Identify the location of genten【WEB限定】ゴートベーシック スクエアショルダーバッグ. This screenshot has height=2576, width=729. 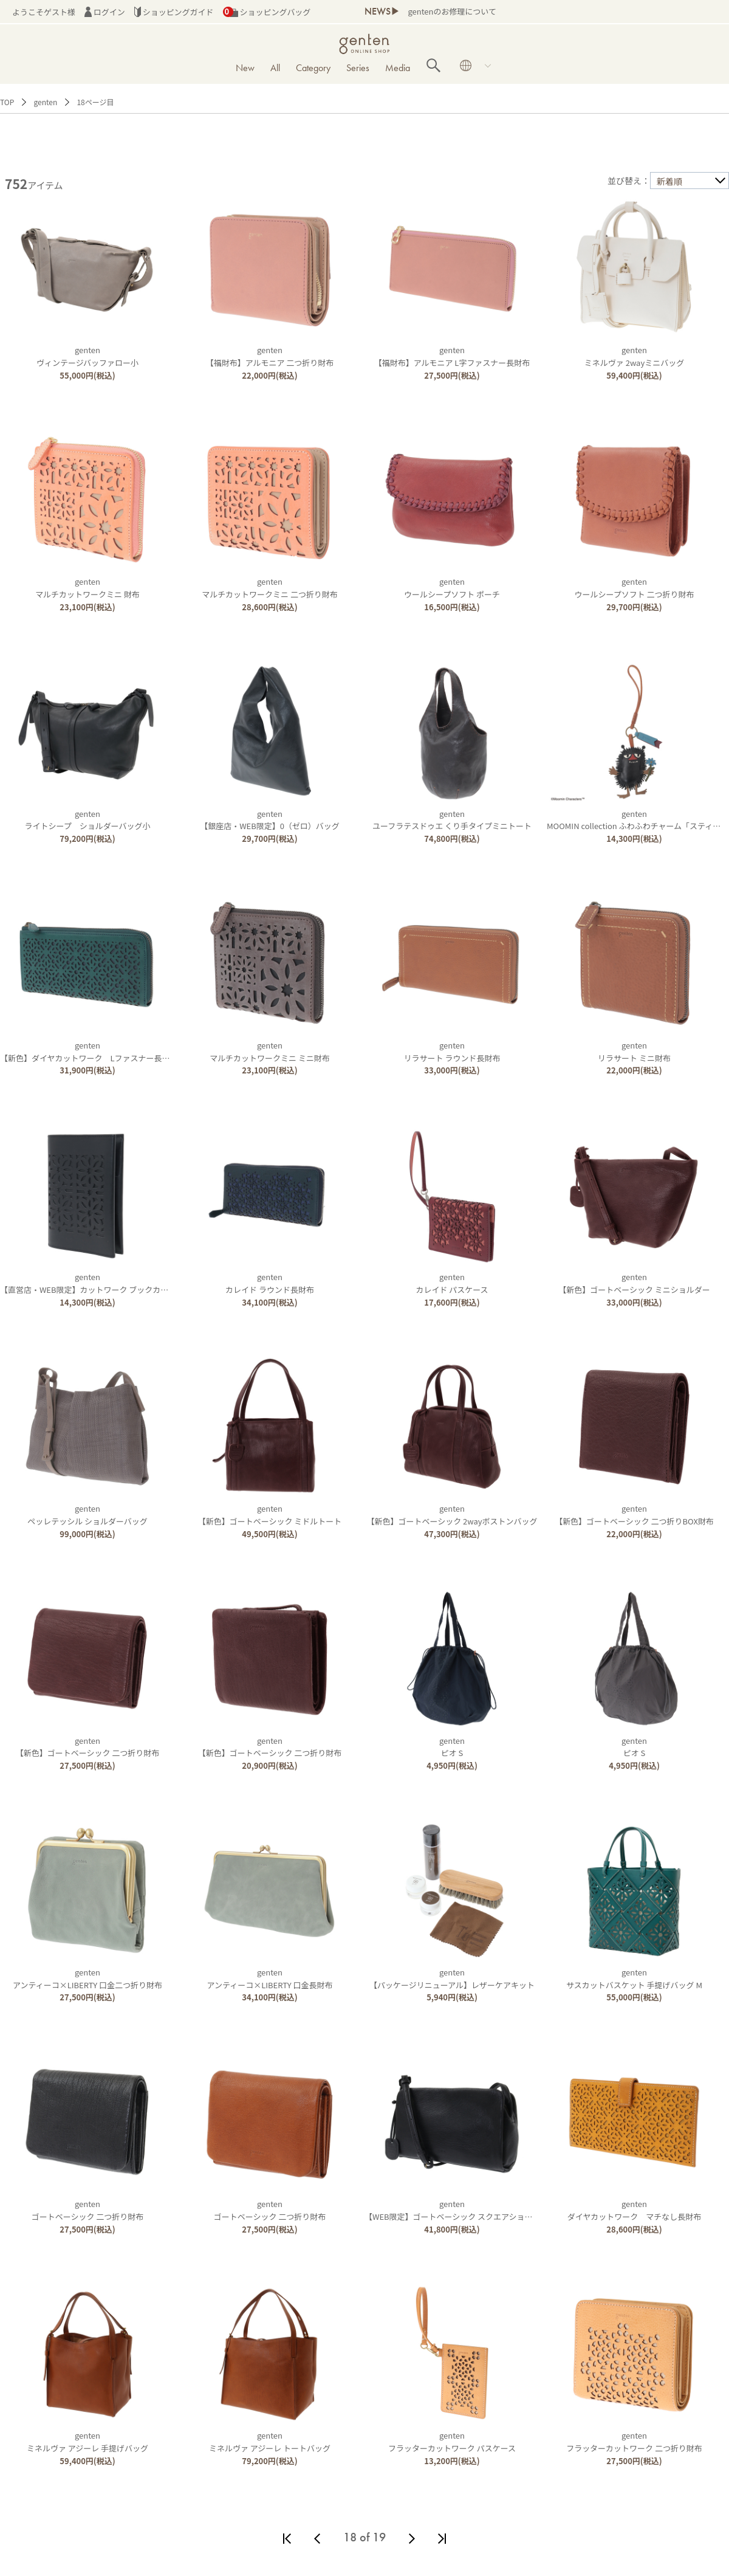
(468, 2210).